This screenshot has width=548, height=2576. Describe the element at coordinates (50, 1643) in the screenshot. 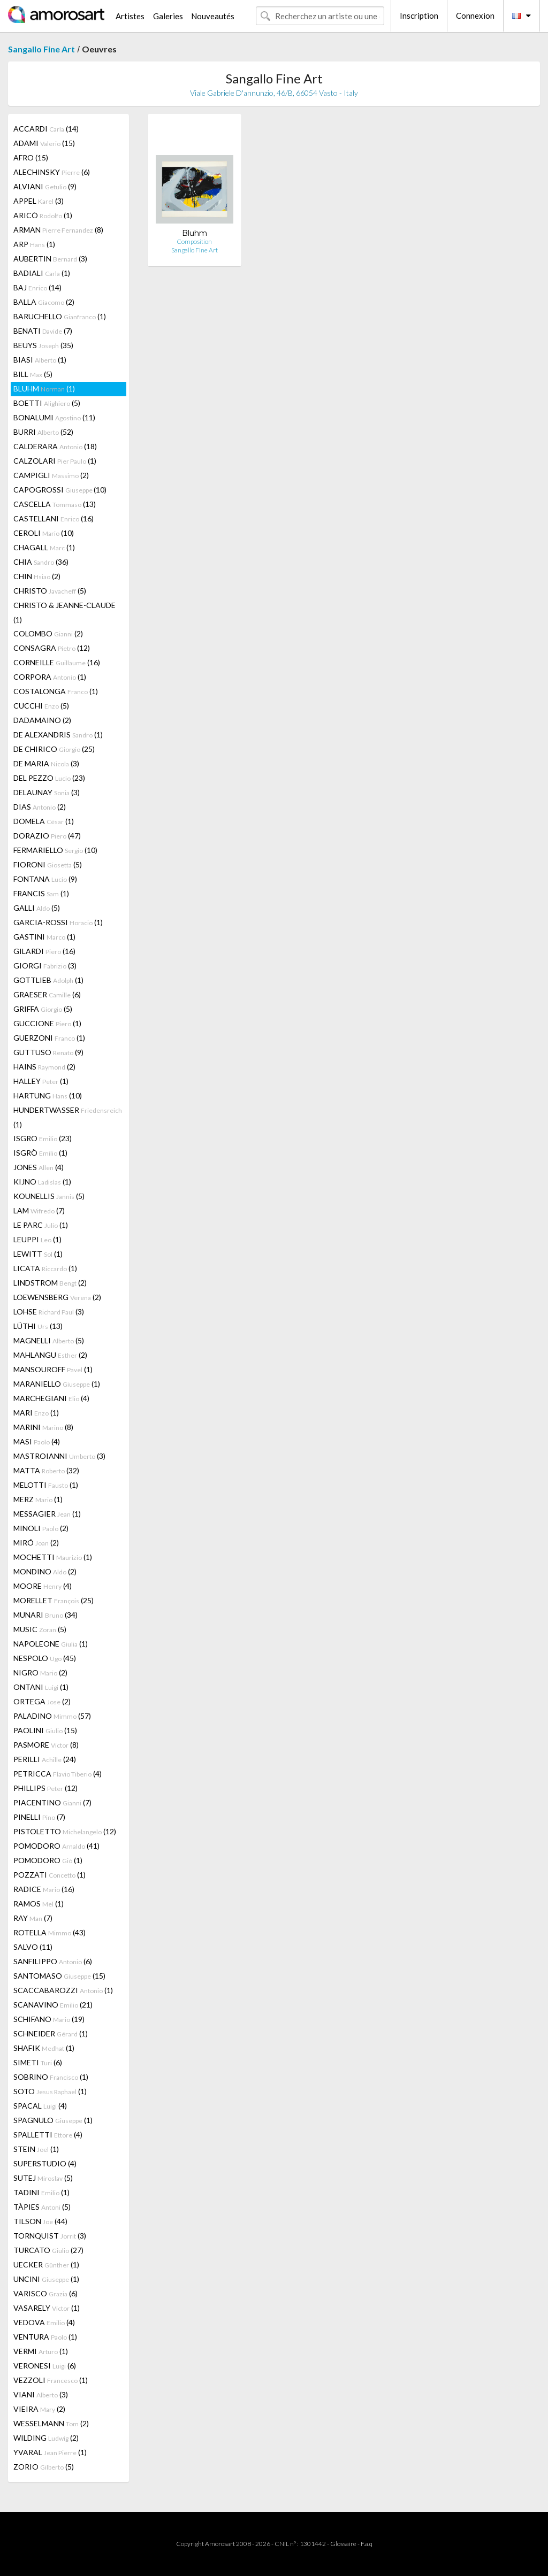

I see `NAPOLEONE (1)` at that location.